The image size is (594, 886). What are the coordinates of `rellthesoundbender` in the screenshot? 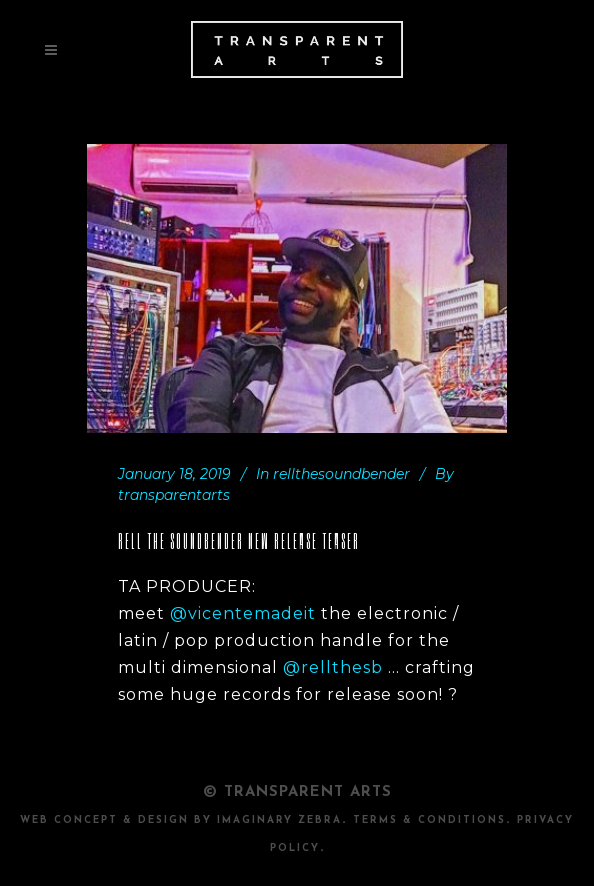 It's located at (341, 474).